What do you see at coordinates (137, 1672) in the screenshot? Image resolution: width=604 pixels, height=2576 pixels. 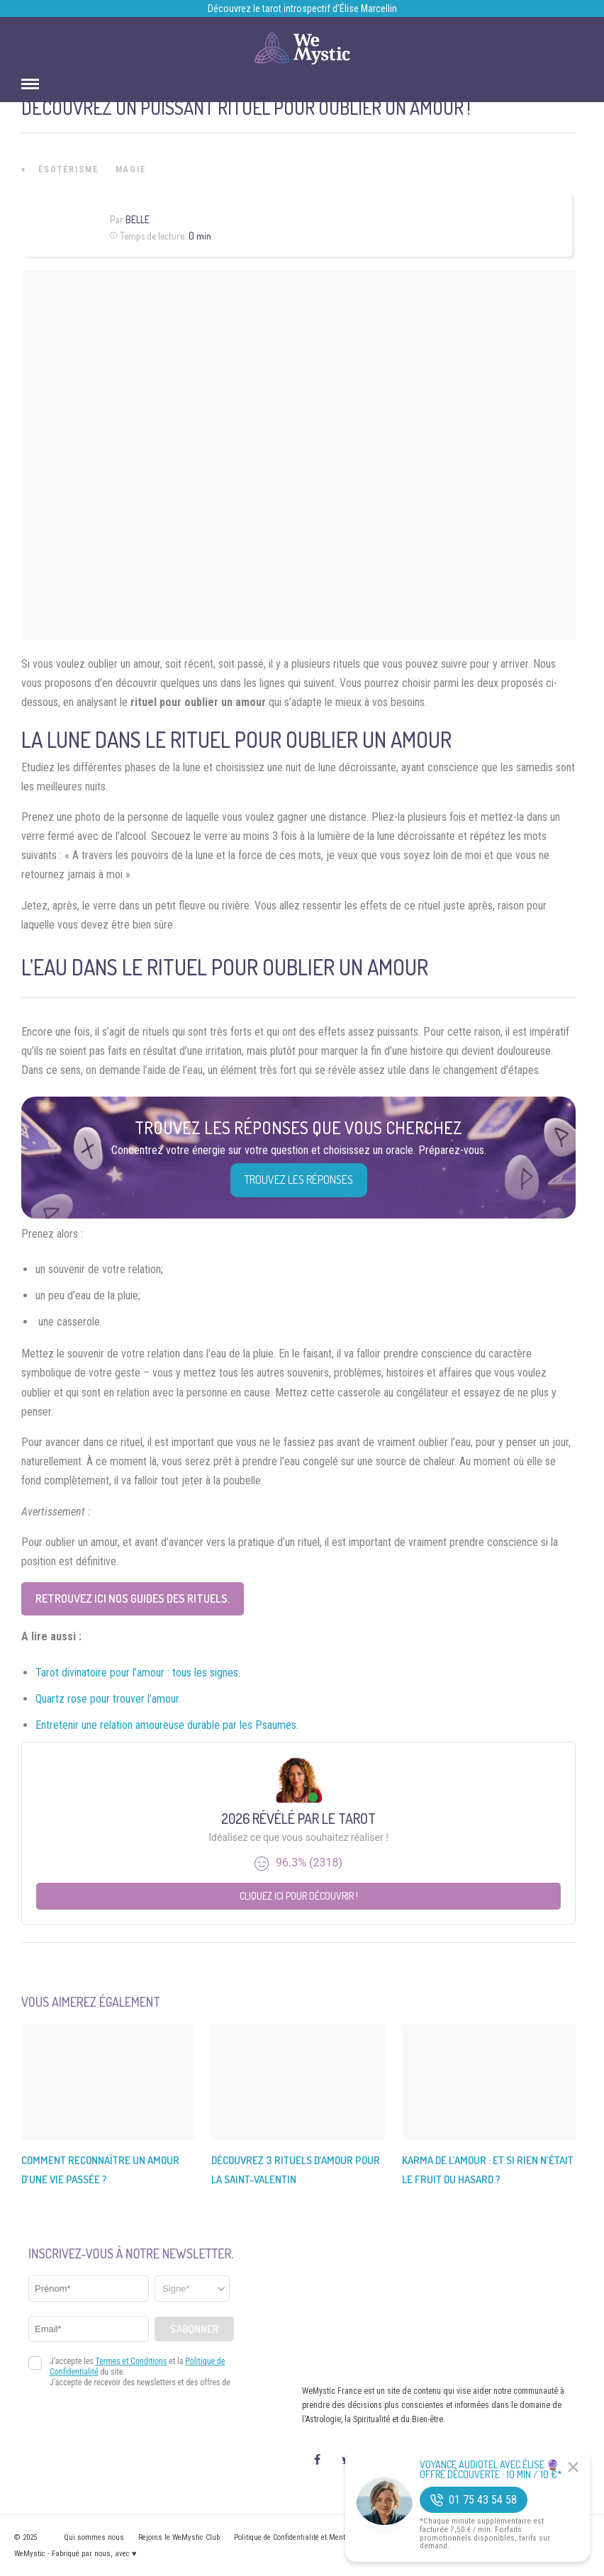 I see `Tarot divinatoire pour l’amour : tous les signes.` at bounding box center [137, 1672].